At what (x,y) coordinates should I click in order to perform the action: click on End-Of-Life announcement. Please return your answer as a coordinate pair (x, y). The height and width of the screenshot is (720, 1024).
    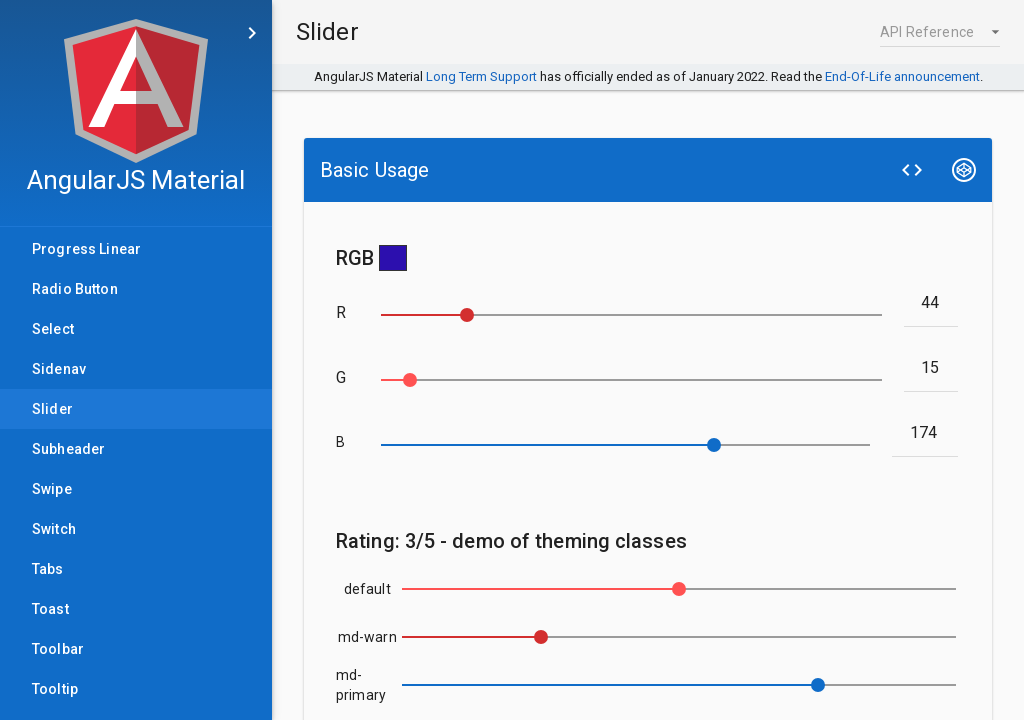
    Looking at the image, I should click on (902, 76).